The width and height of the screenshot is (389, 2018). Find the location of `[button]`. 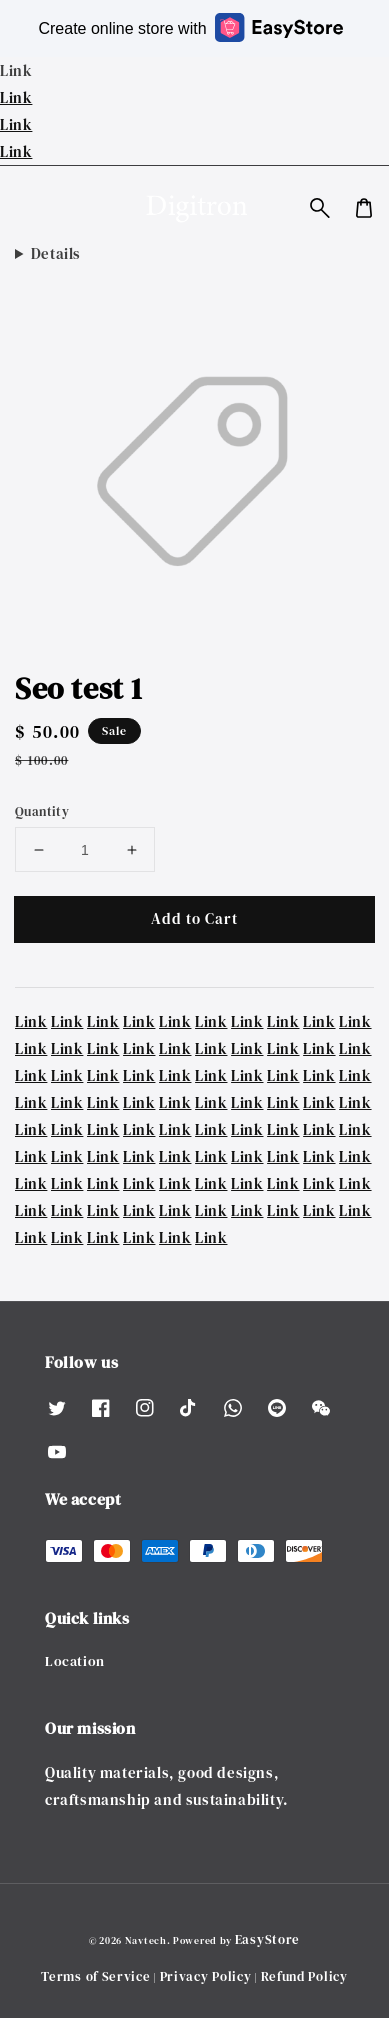

[button] is located at coordinates (320, 208).